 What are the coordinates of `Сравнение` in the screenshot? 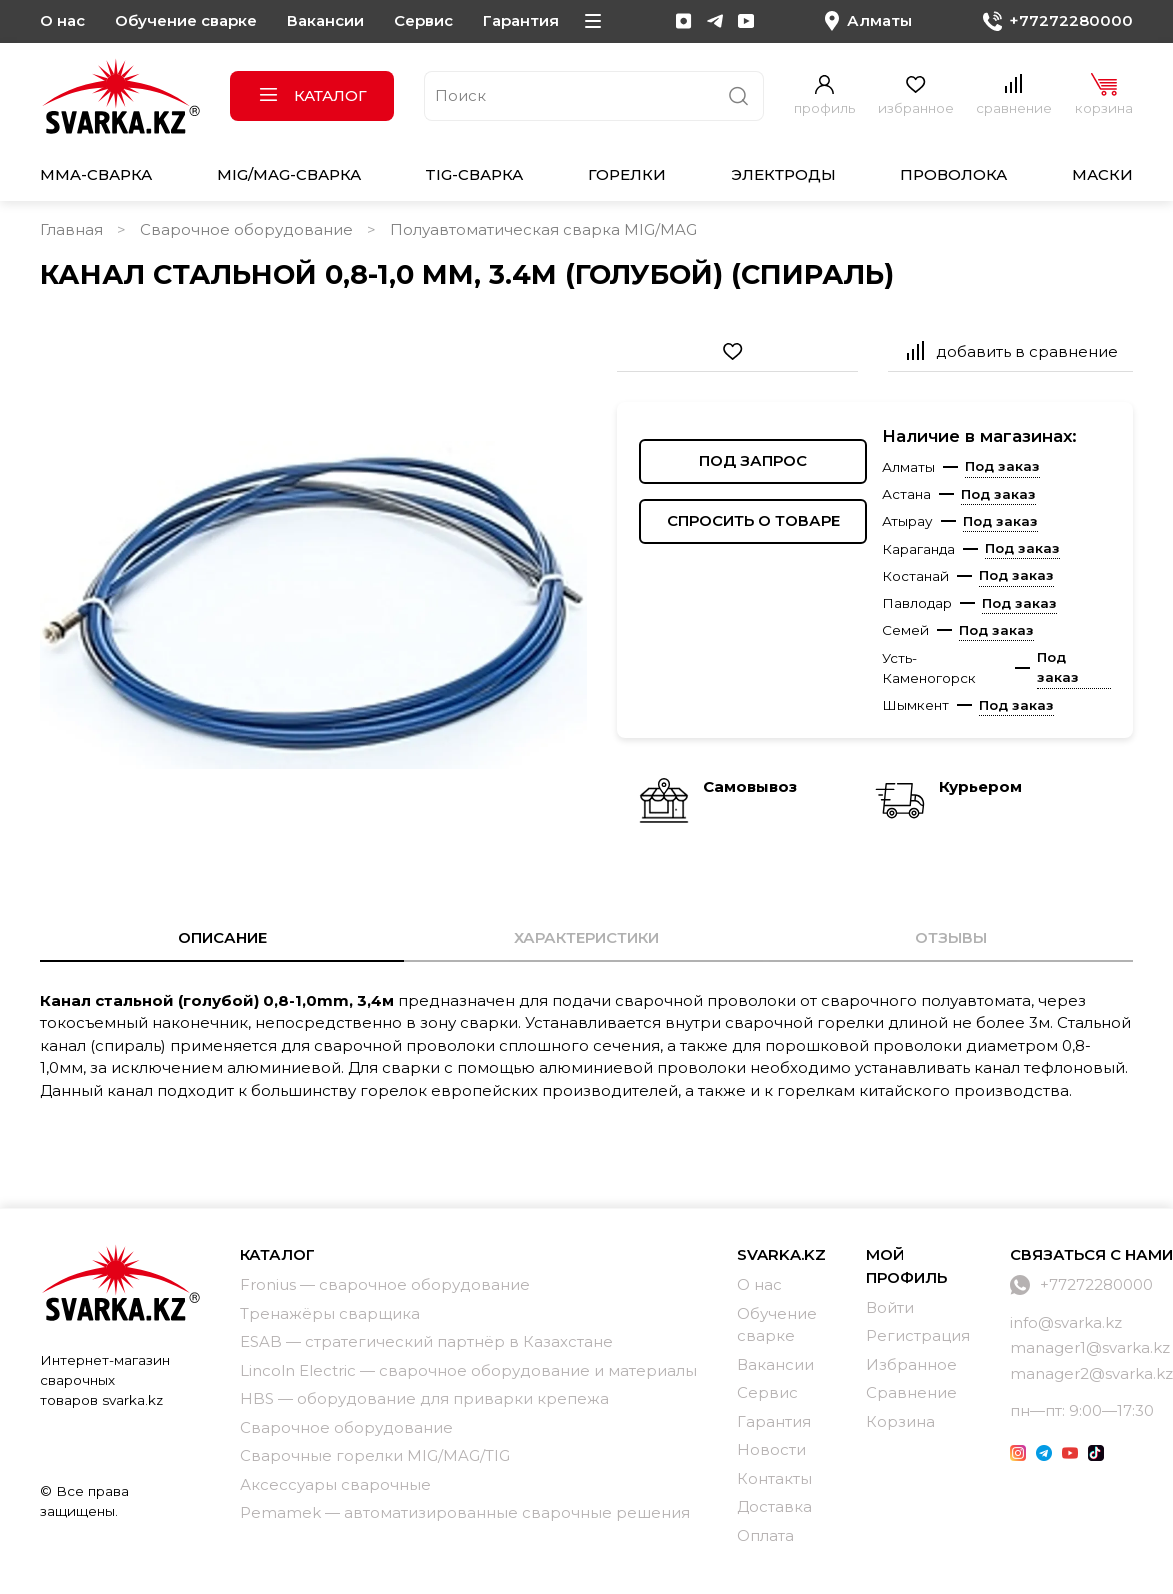 It's located at (911, 1392).